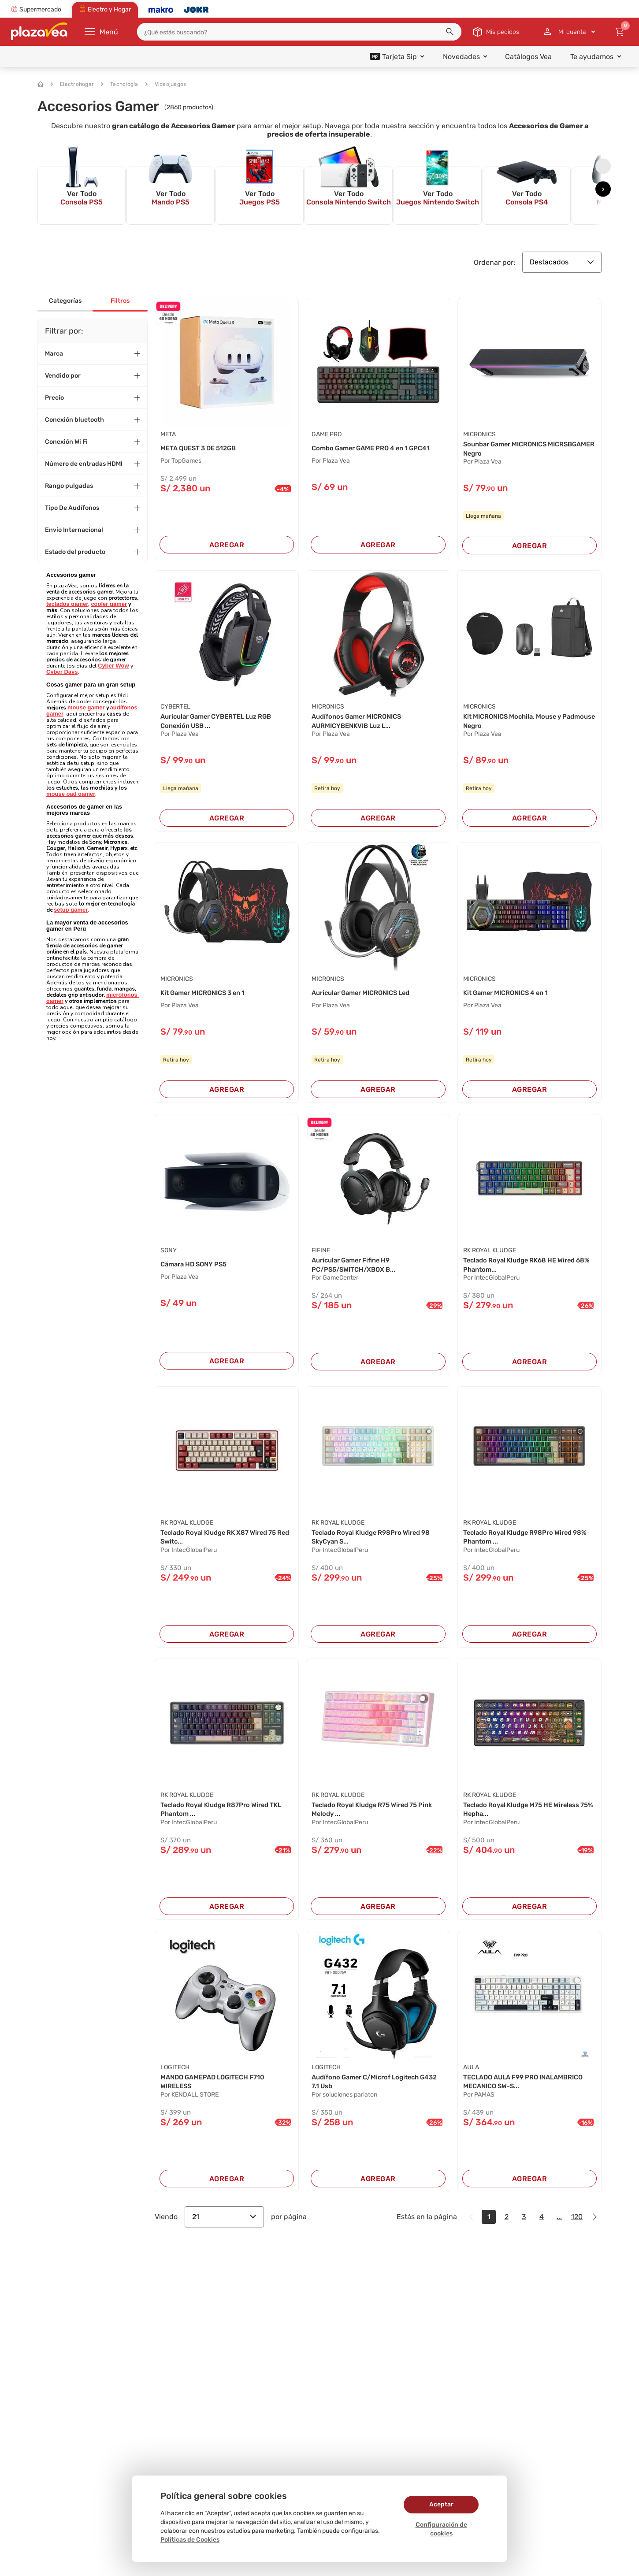  Describe the element at coordinates (358, 1269) in the screenshot. I see `Auricular Gamer Fifine H9 PC/PS5/SWITCH/XBOX B...` at that location.